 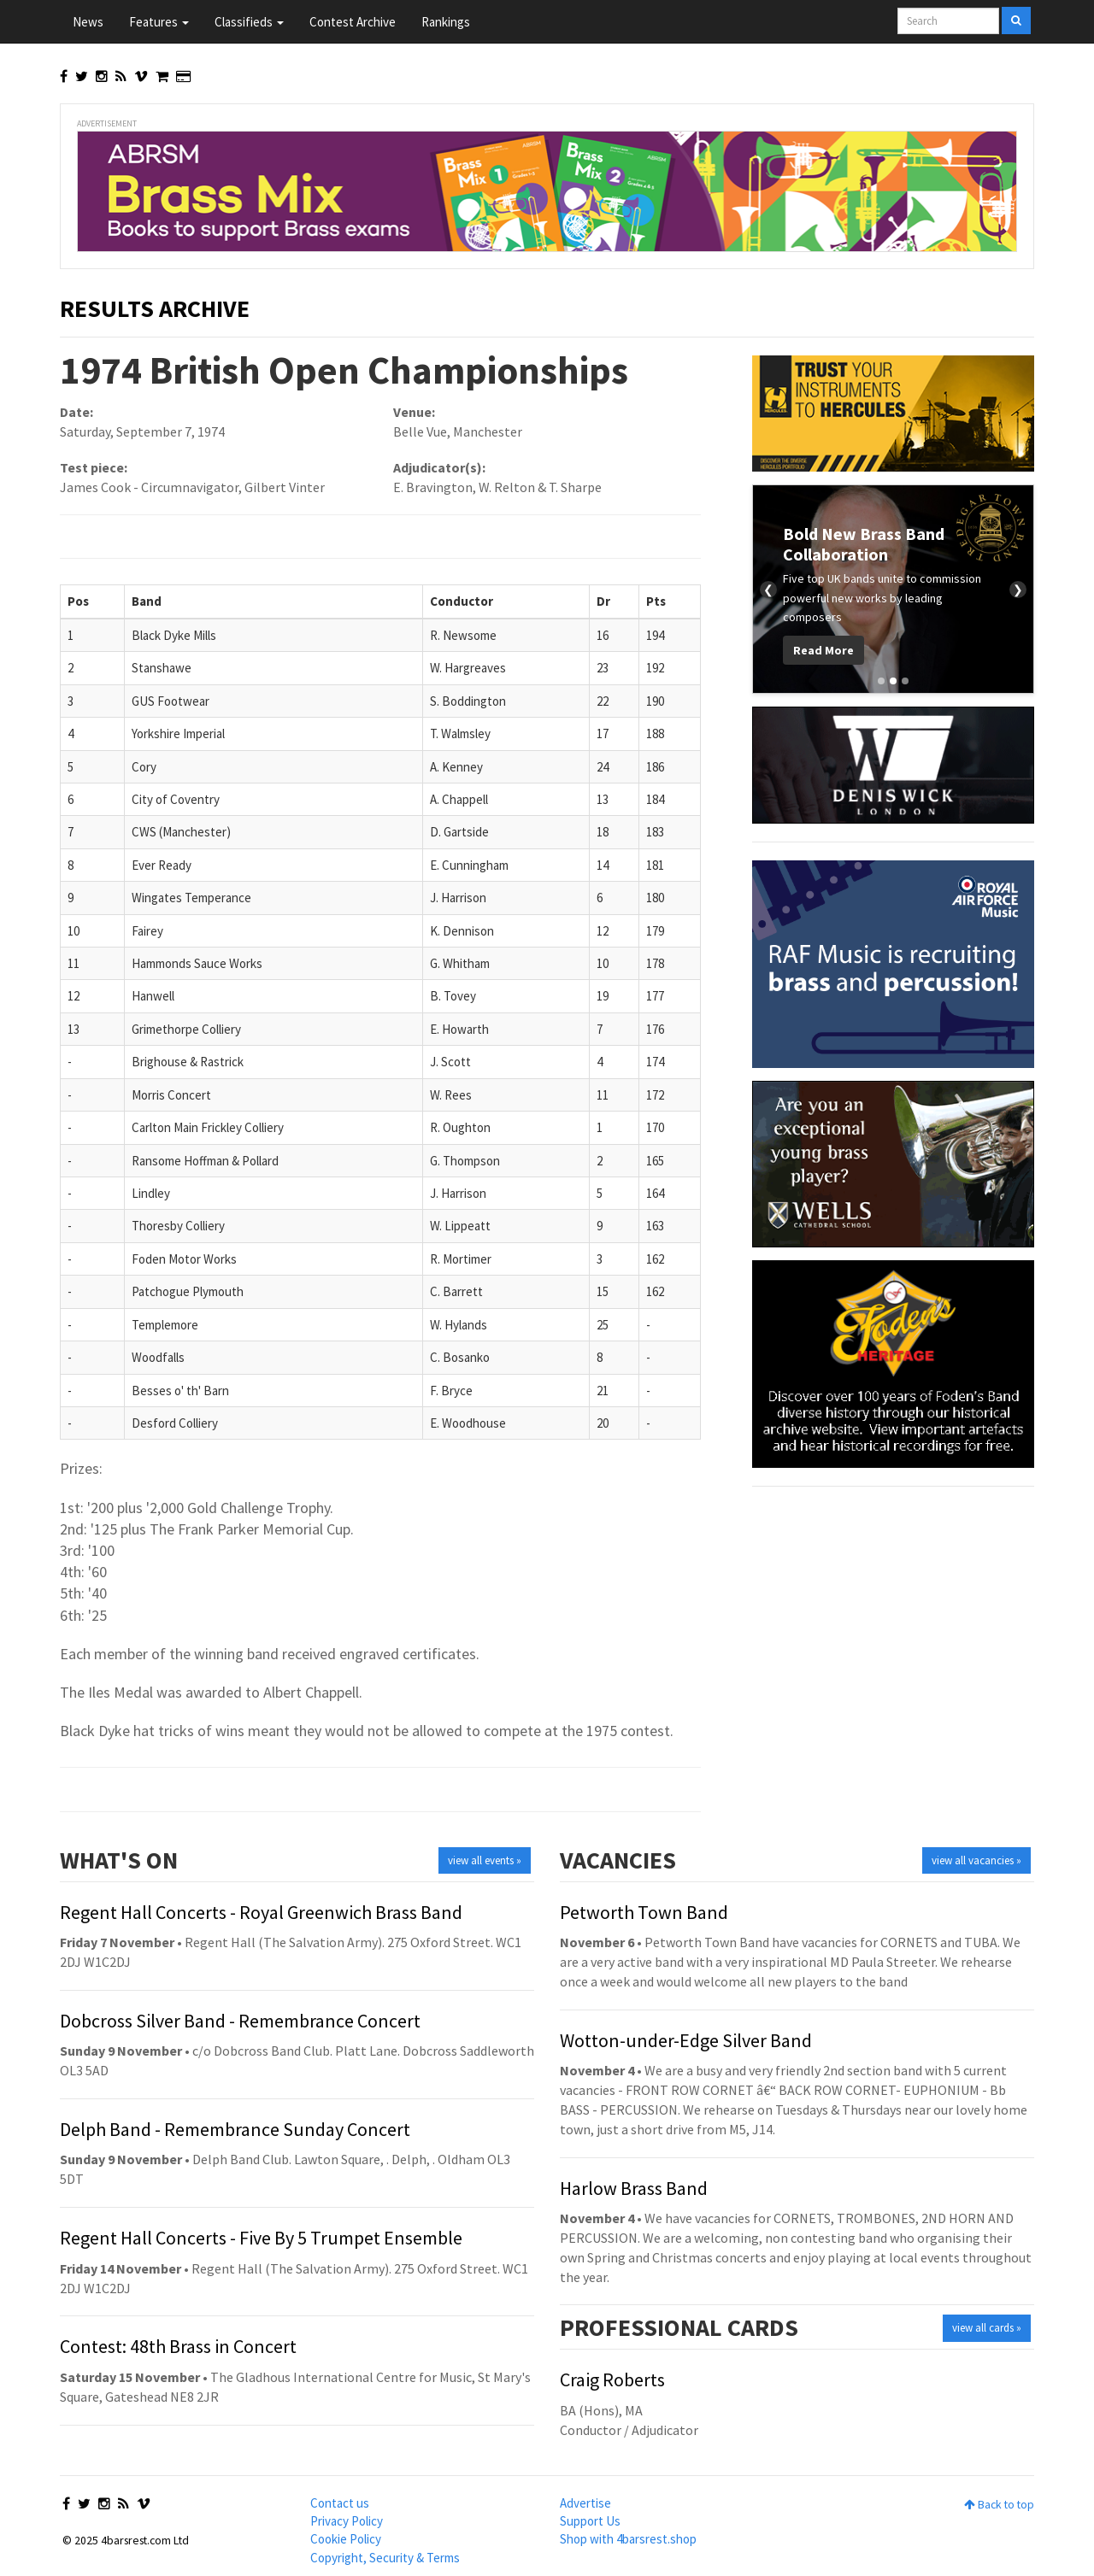 What do you see at coordinates (339, 2503) in the screenshot?
I see `Contact us` at bounding box center [339, 2503].